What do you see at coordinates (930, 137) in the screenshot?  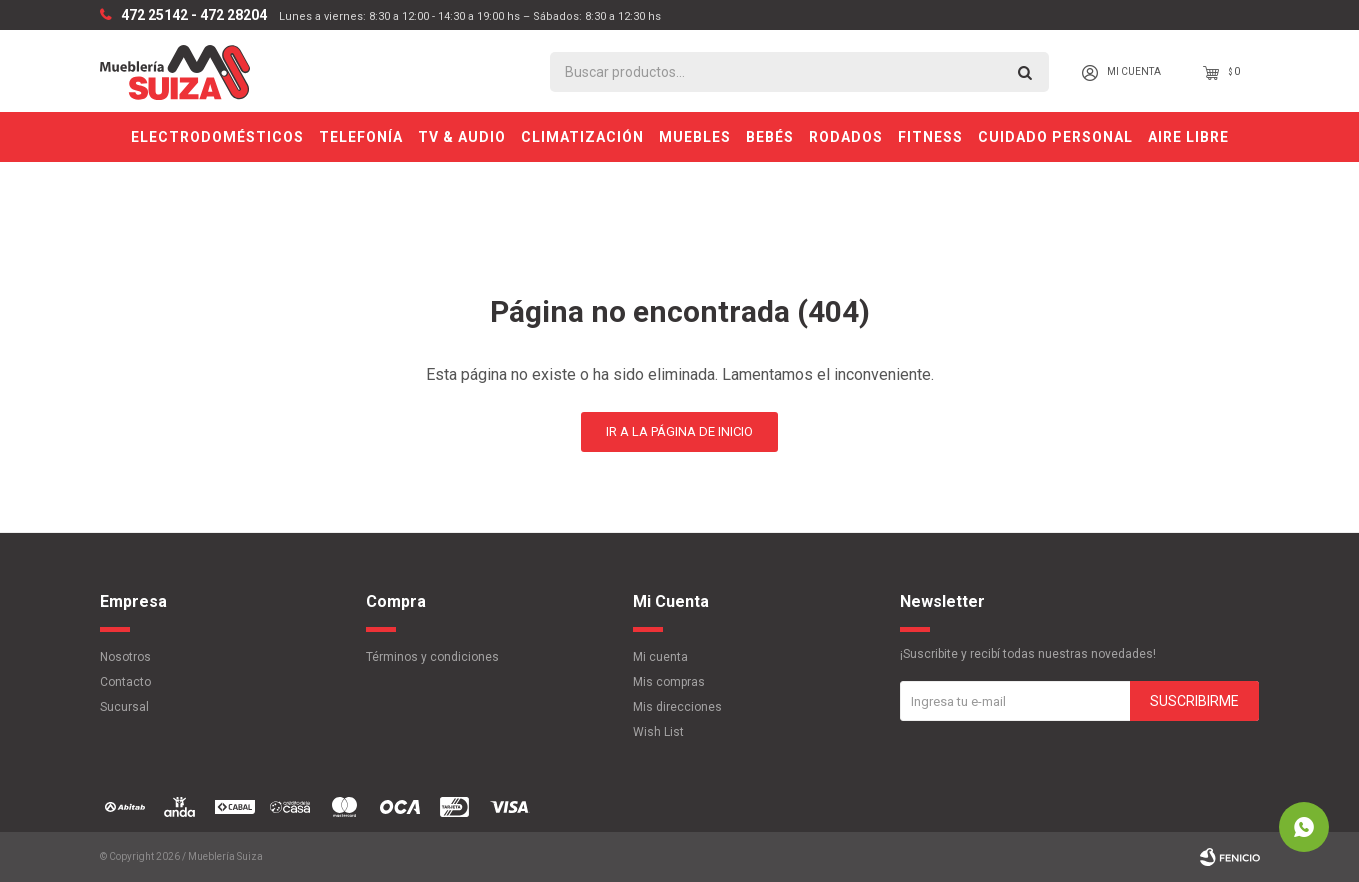 I see `Fitness` at bounding box center [930, 137].